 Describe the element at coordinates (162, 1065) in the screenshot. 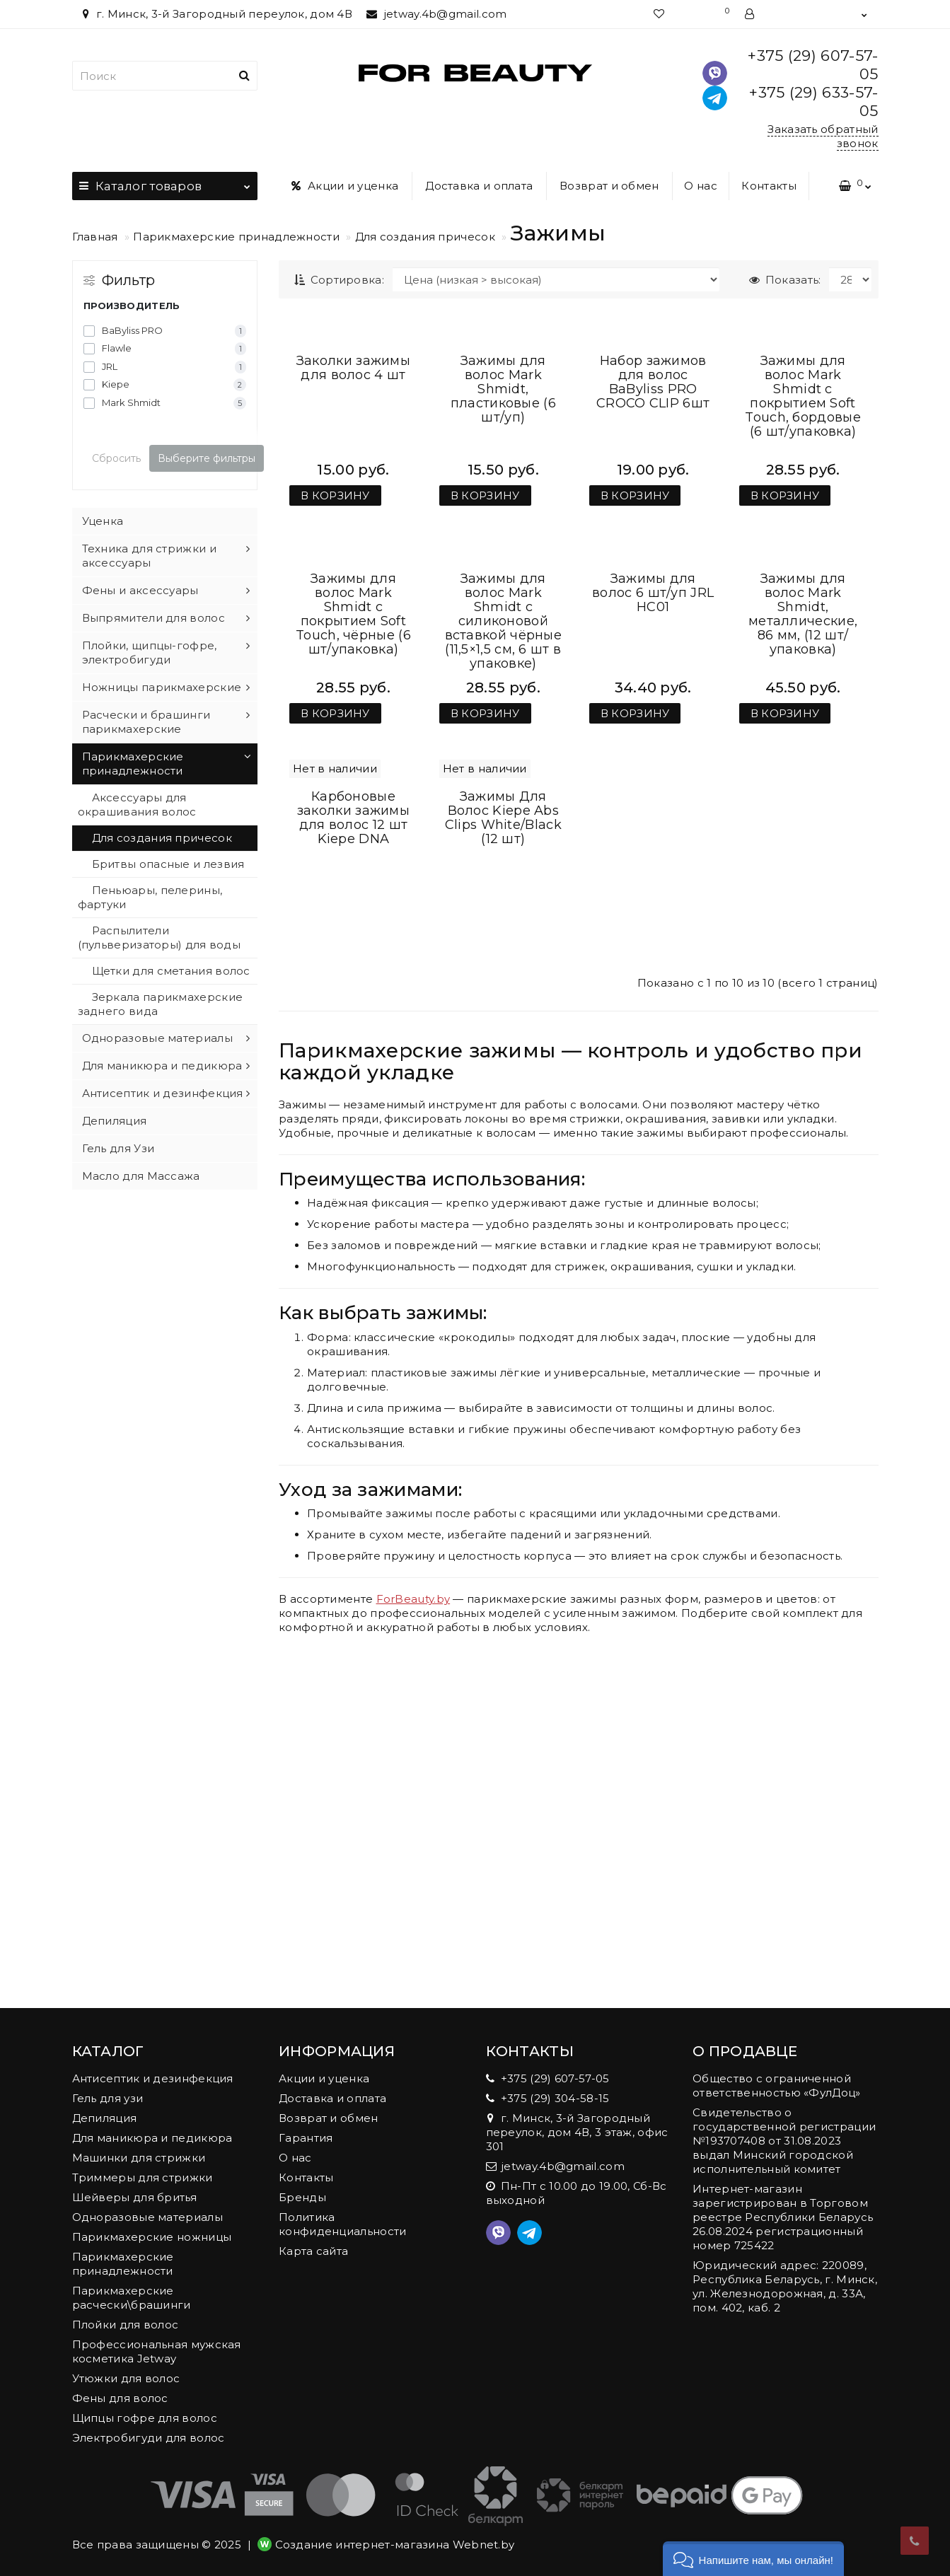

I see `Для маникюра и педикюра` at that location.